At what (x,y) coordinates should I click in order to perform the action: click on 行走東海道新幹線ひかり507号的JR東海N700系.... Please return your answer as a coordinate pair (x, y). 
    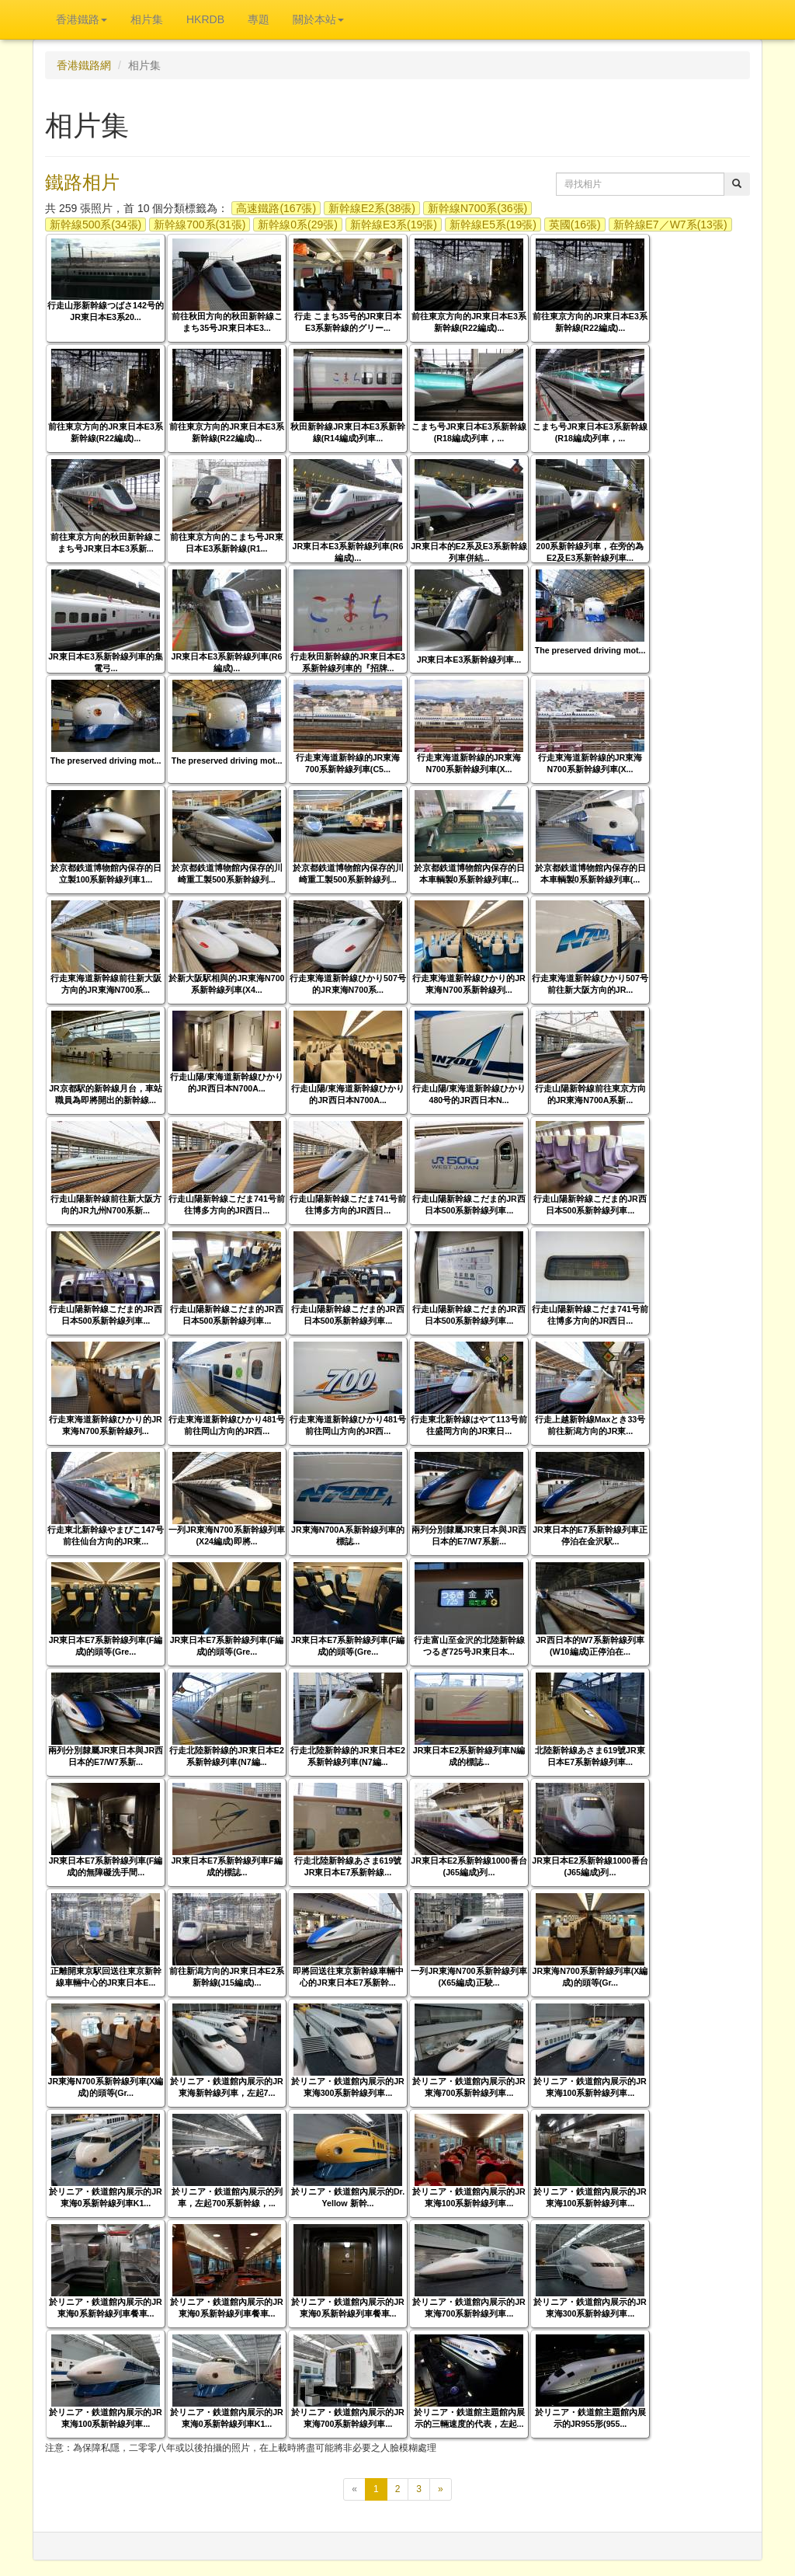
    Looking at the image, I should click on (348, 983).